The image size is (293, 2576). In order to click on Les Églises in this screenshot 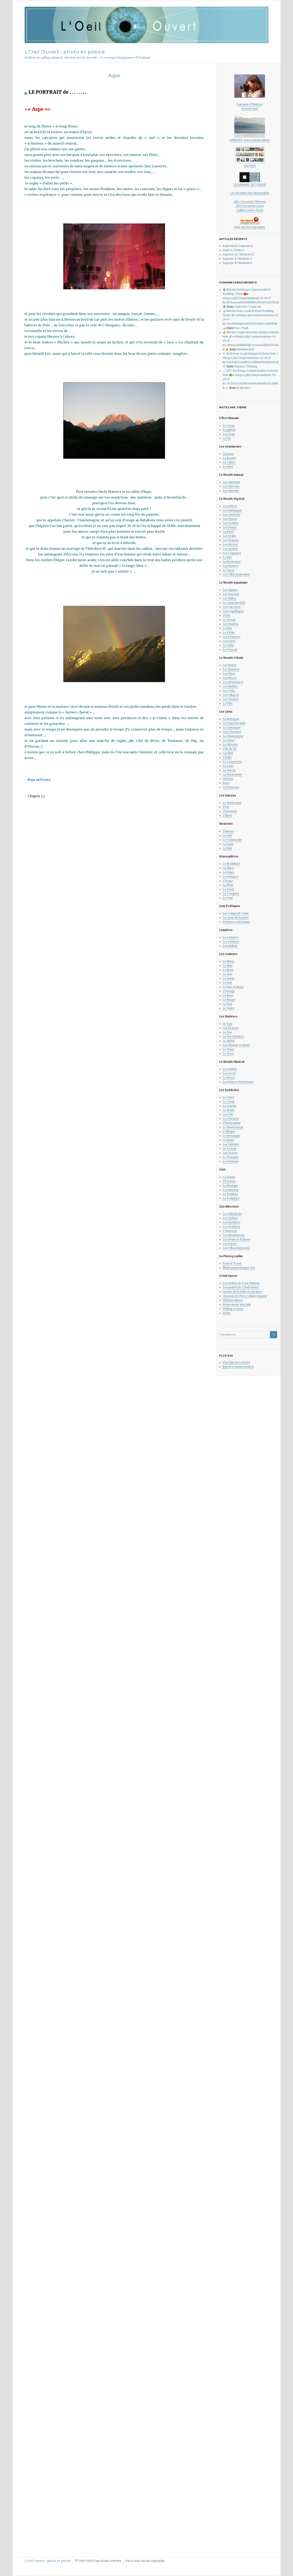, I will do `click(230, 1218)`.